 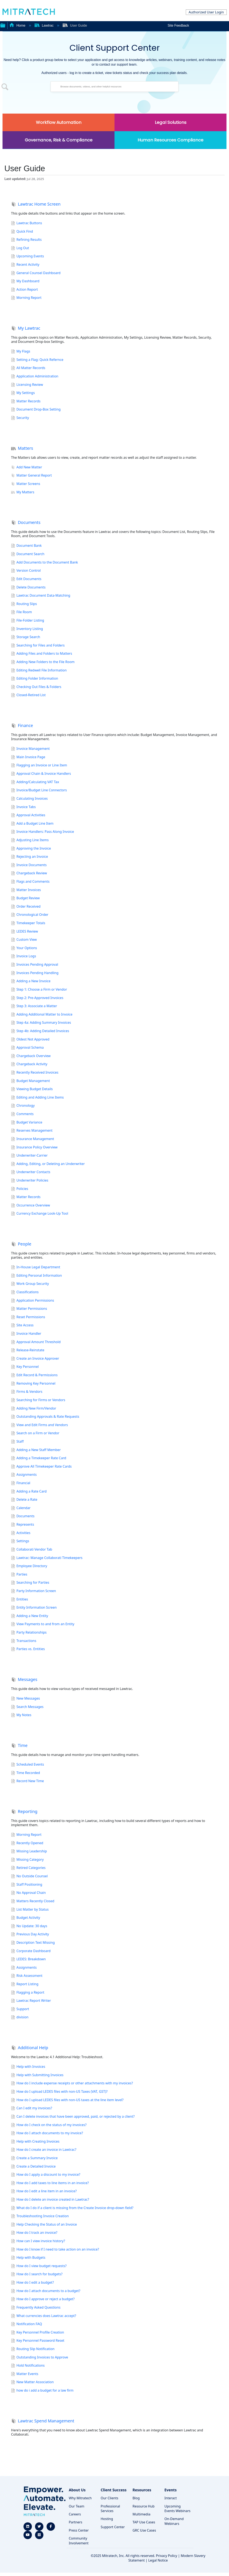 What do you see at coordinates (174, 2521) in the screenshot?
I see `On-Demand Webinars` at bounding box center [174, 2521].